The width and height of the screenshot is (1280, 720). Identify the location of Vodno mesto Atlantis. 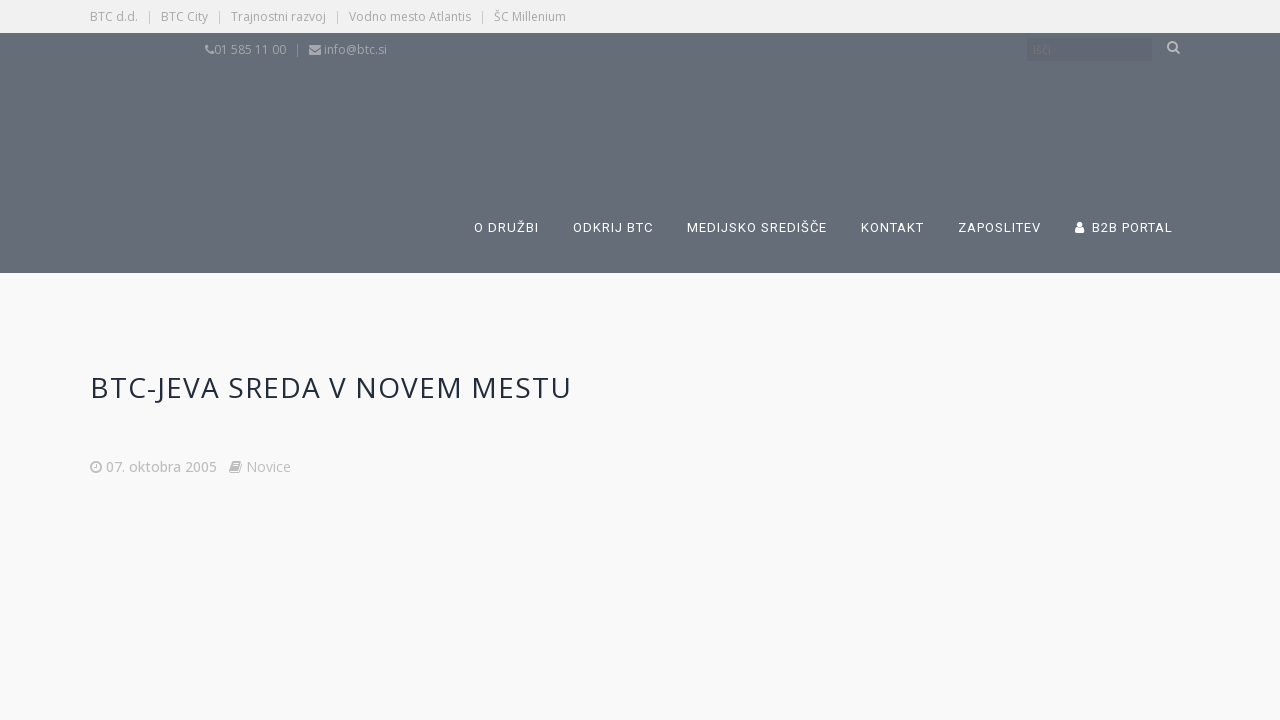
(410, 16).